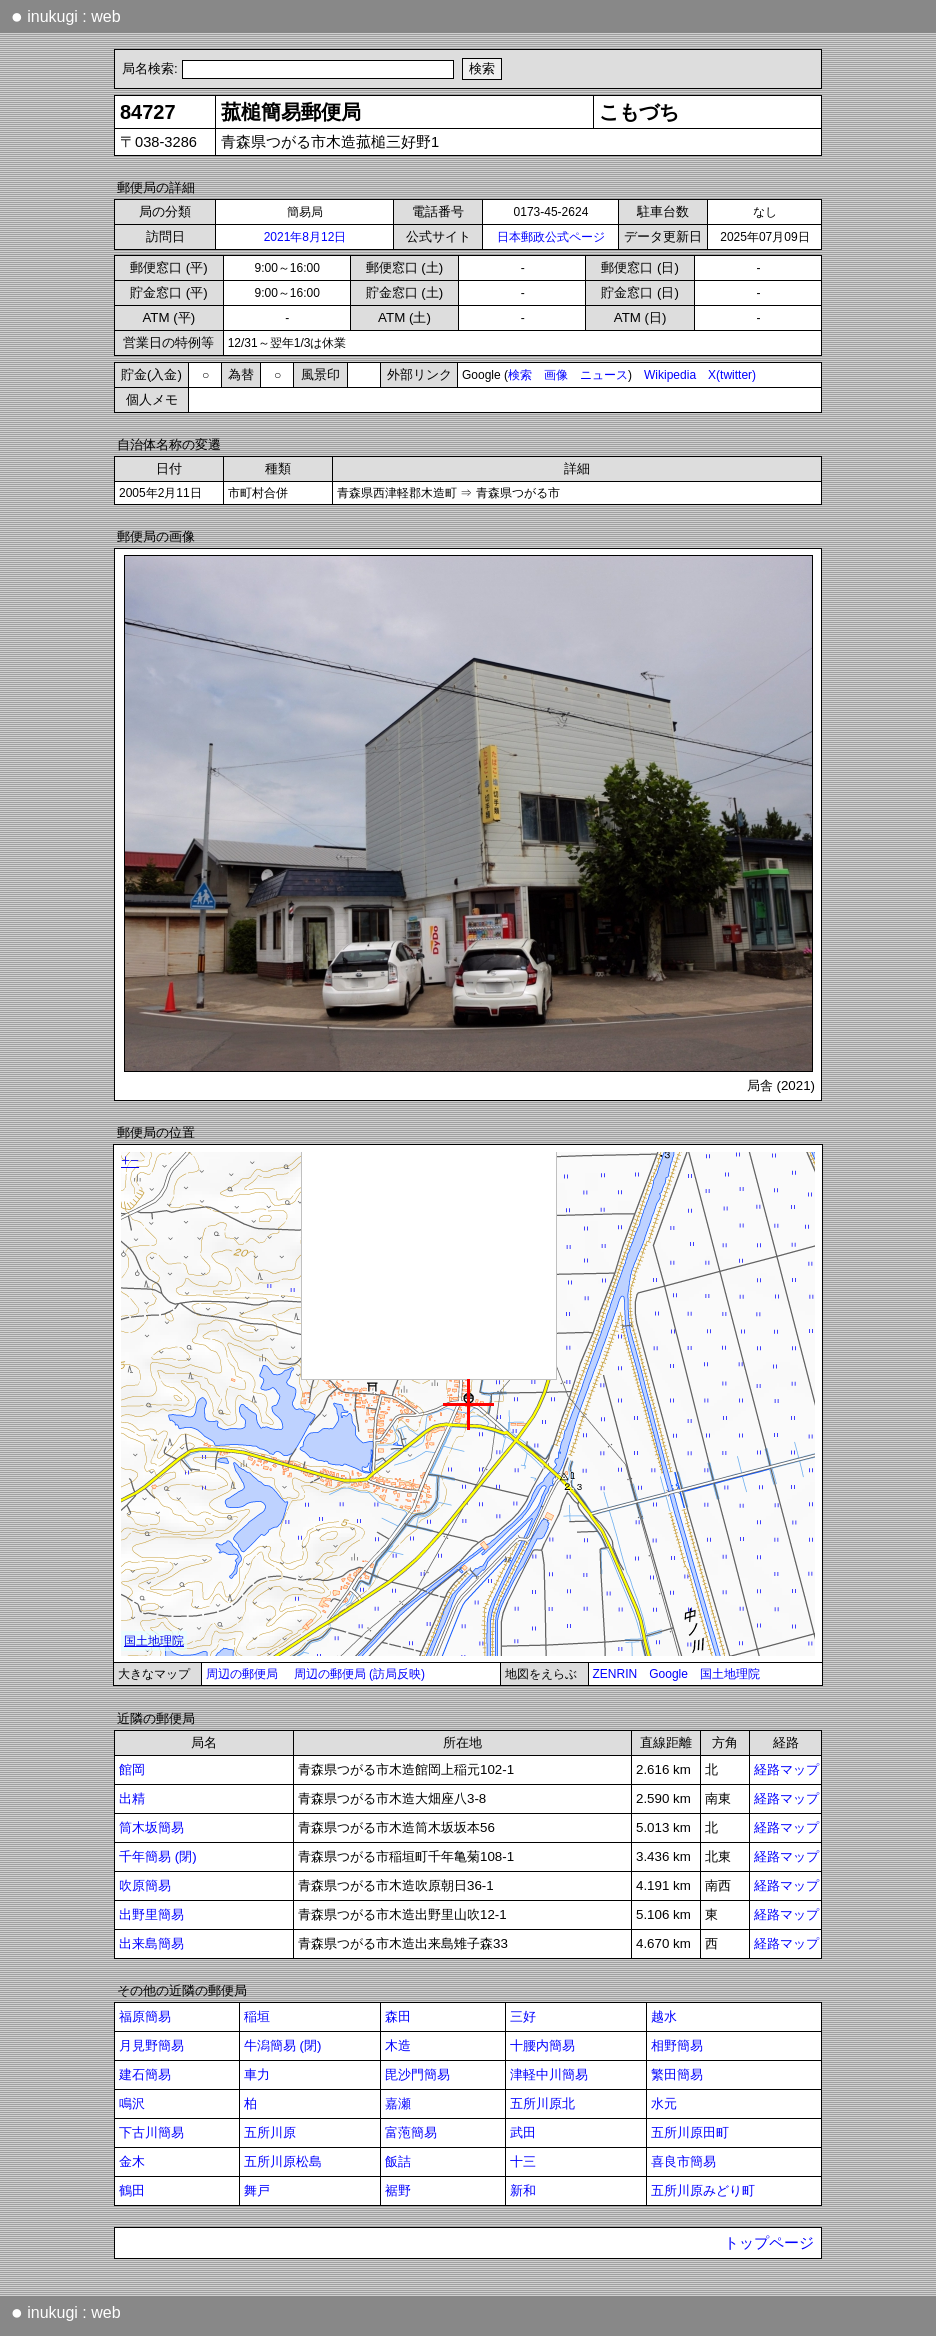  What do you see at coordinates (151, 2132) in the screenshot?
I see `下古川簡易` at bounding box center [151, 2132].